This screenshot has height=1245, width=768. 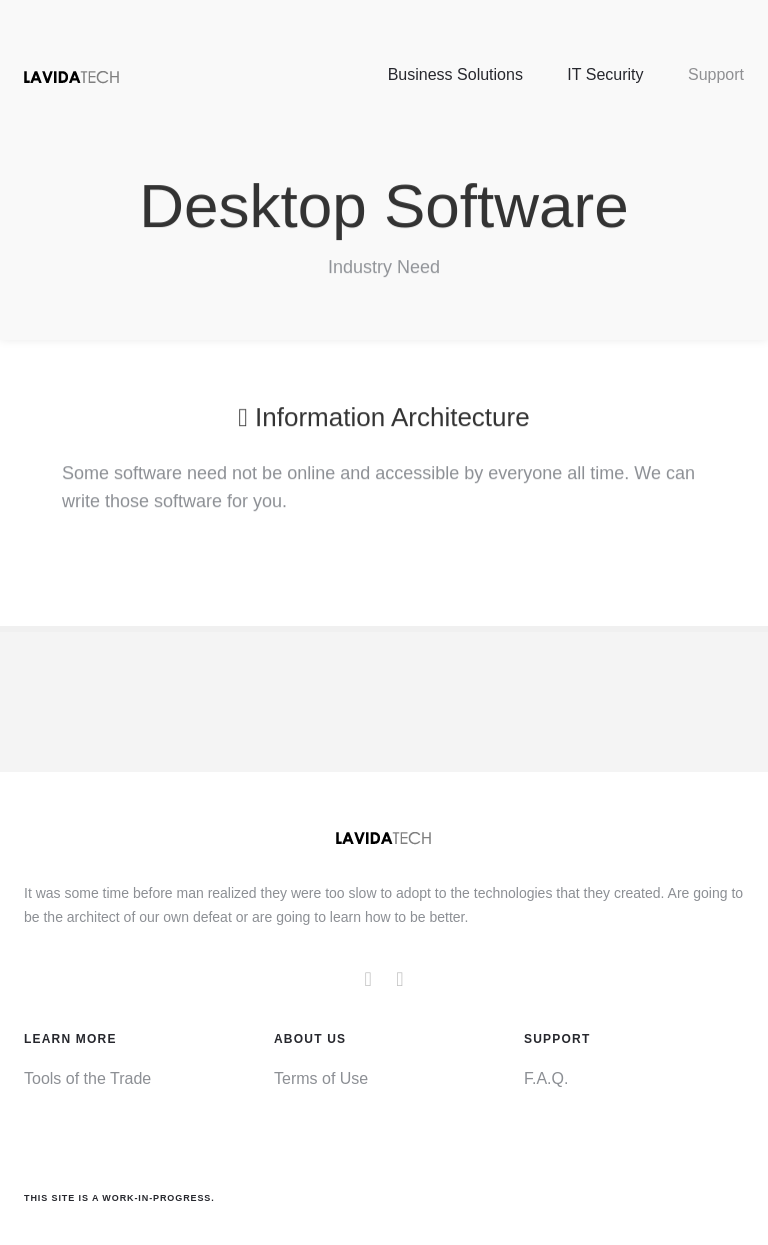 I want to click on IT Security, so click(x=605, y=74).